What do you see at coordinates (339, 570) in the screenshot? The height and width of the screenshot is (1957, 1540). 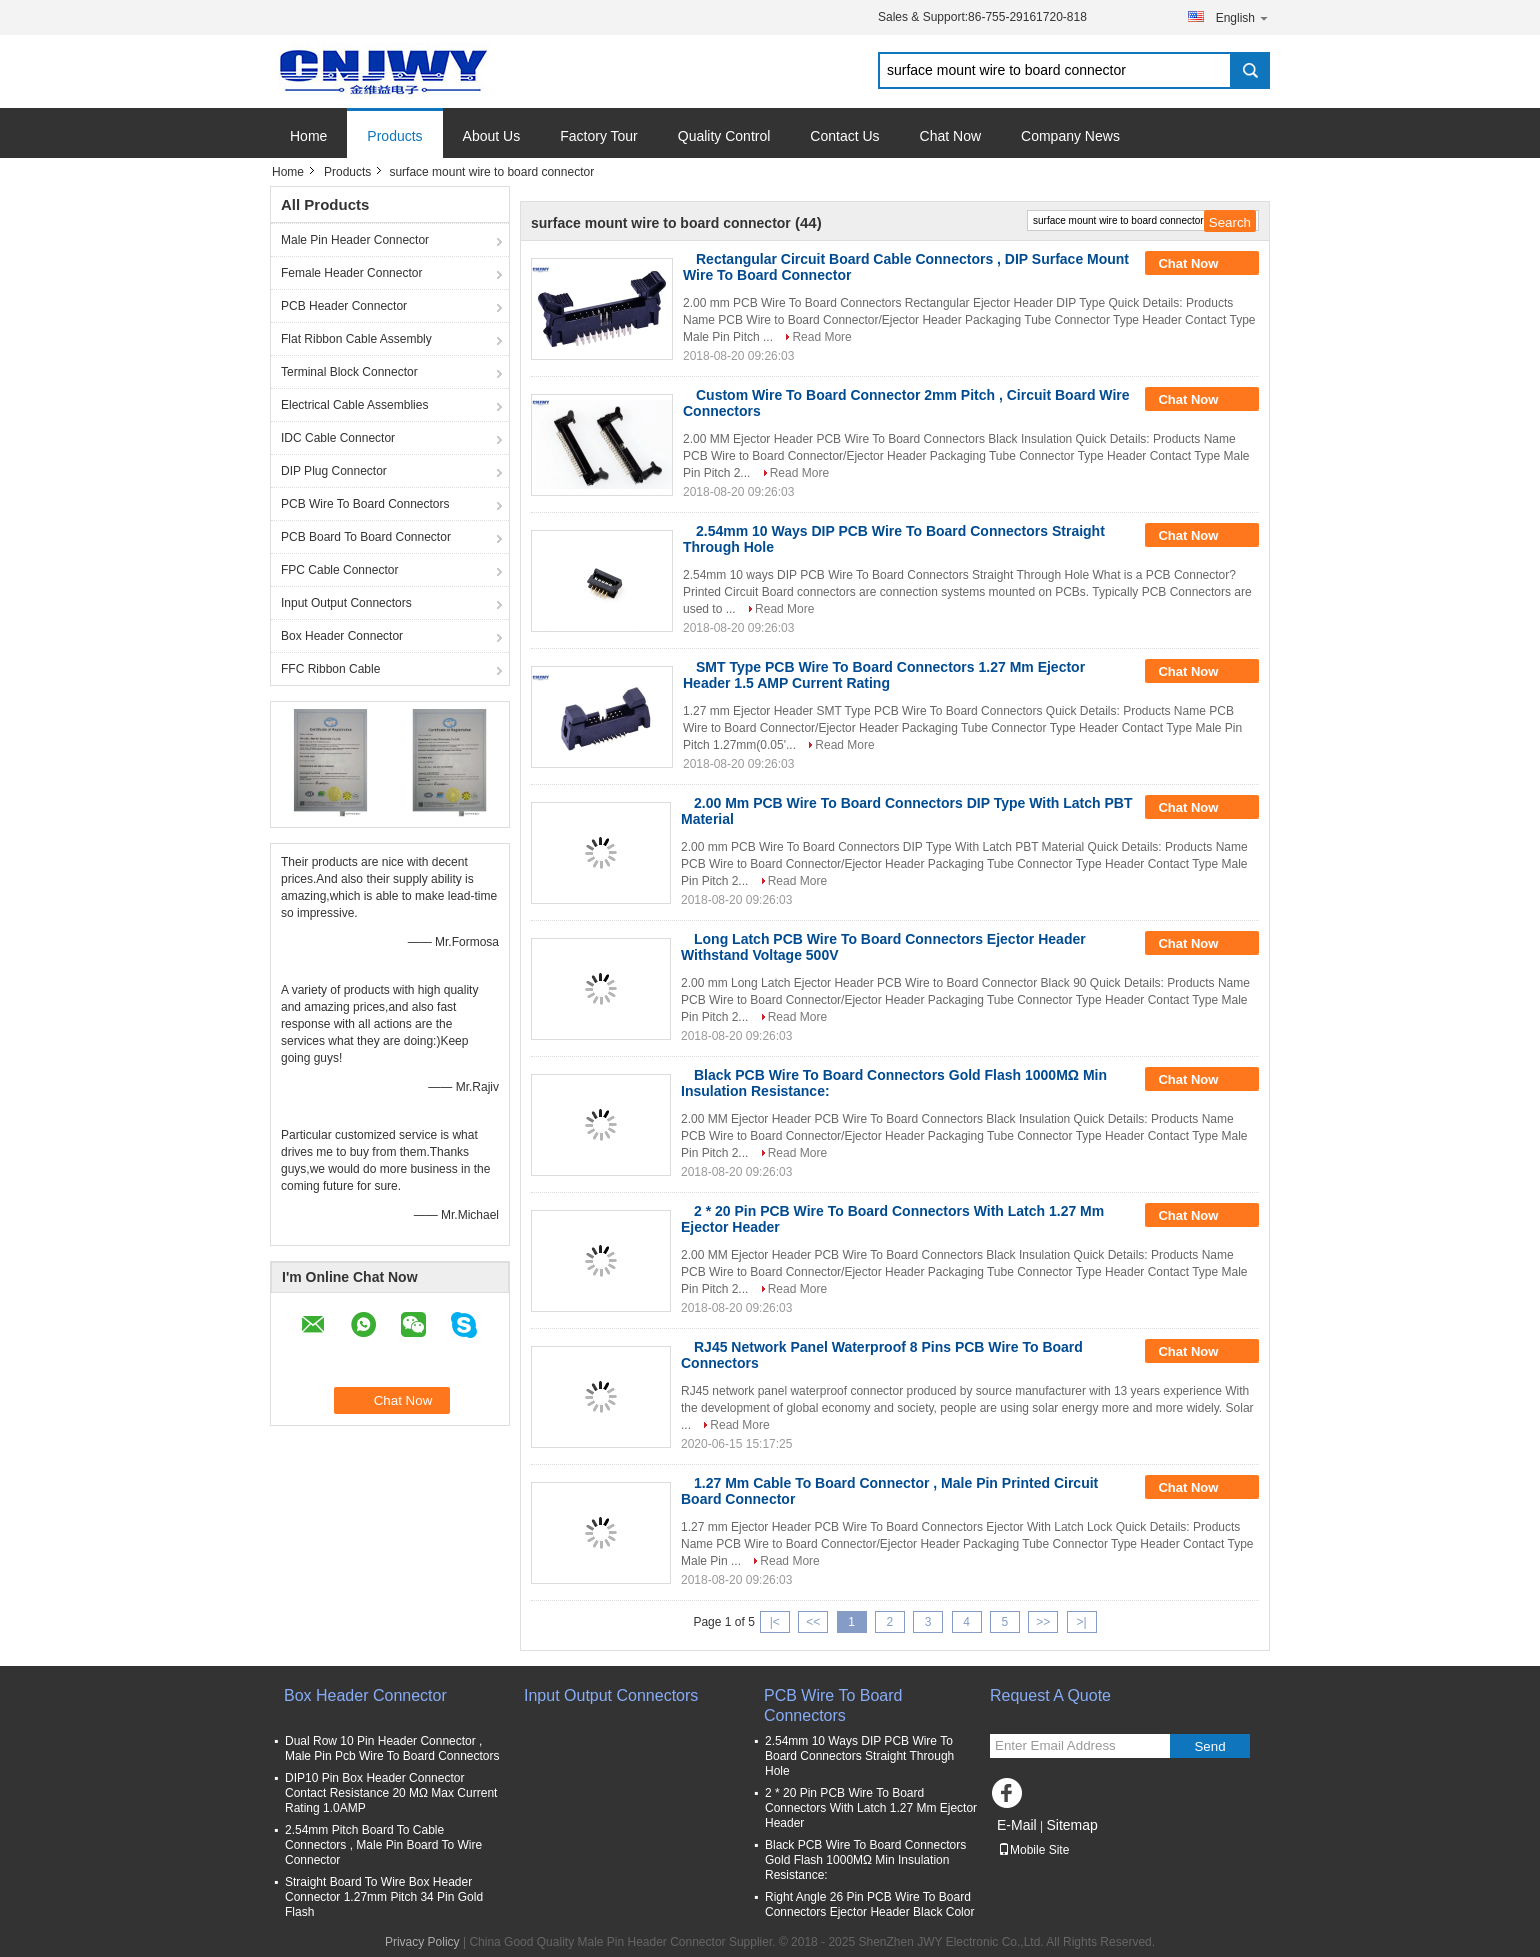 I see `FPC Cable Connector` at bounding box center [339, 570].